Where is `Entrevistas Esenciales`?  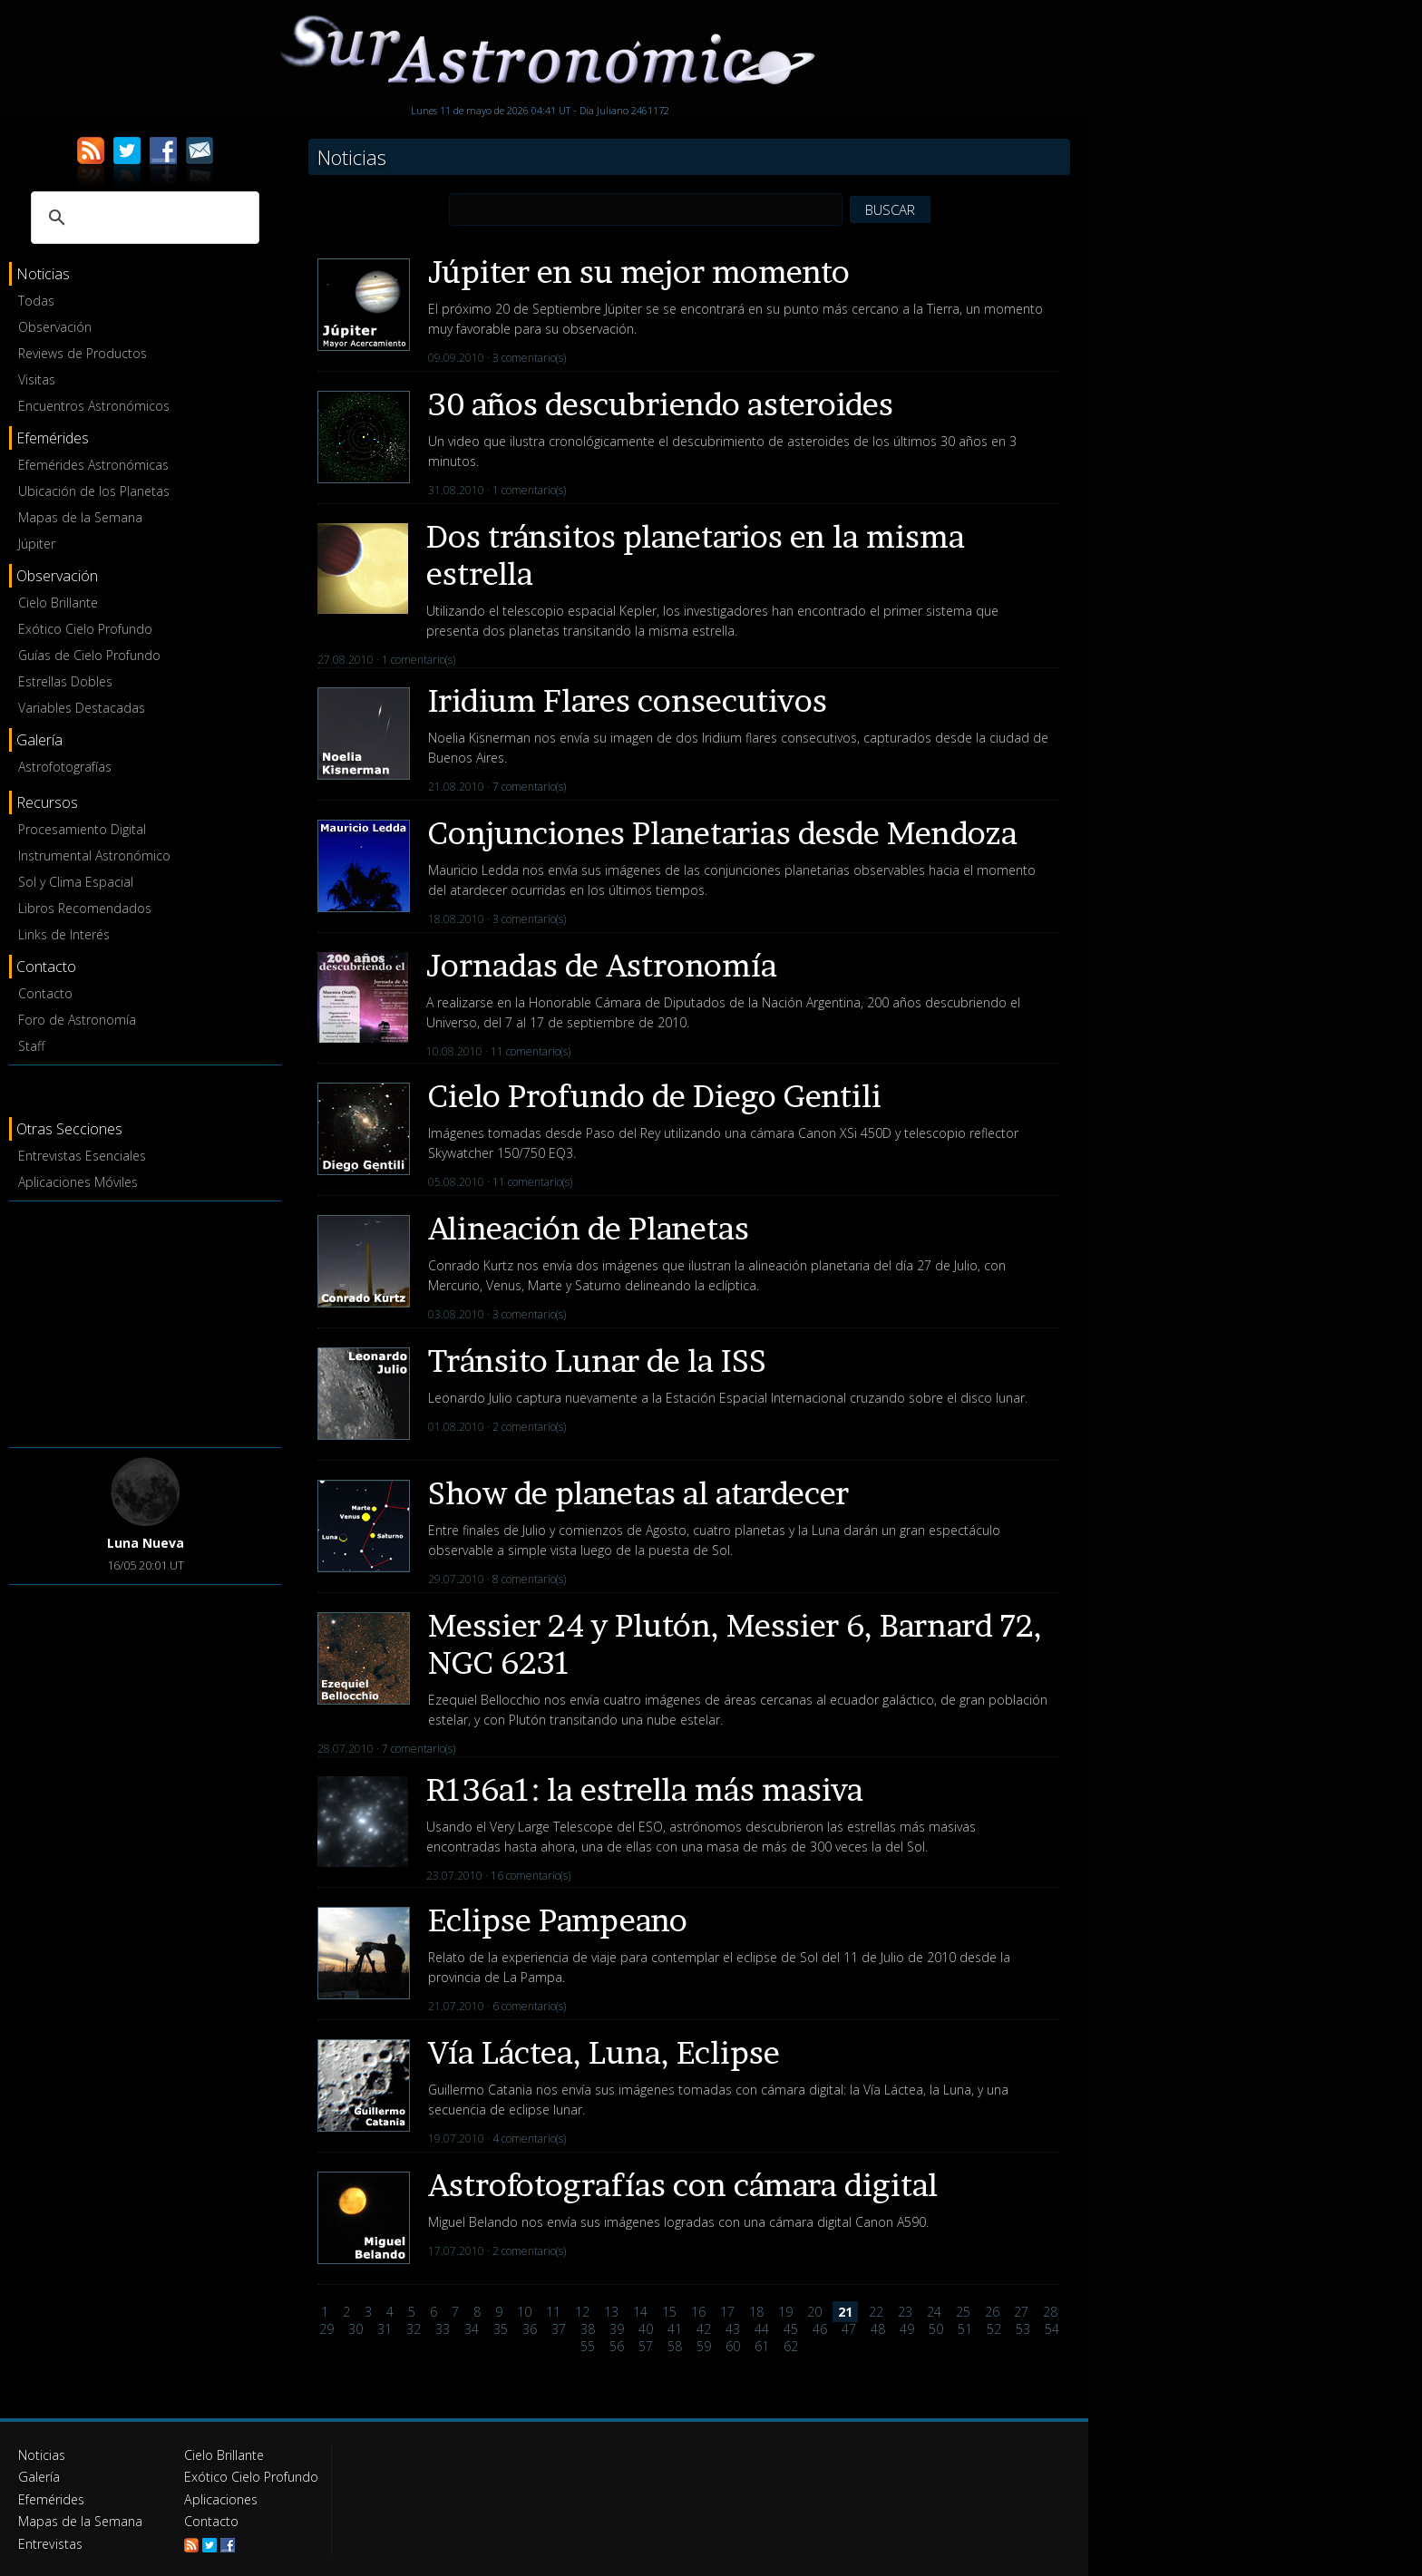 Entrevistas Esenciales is located at coordinates (82, 1155).